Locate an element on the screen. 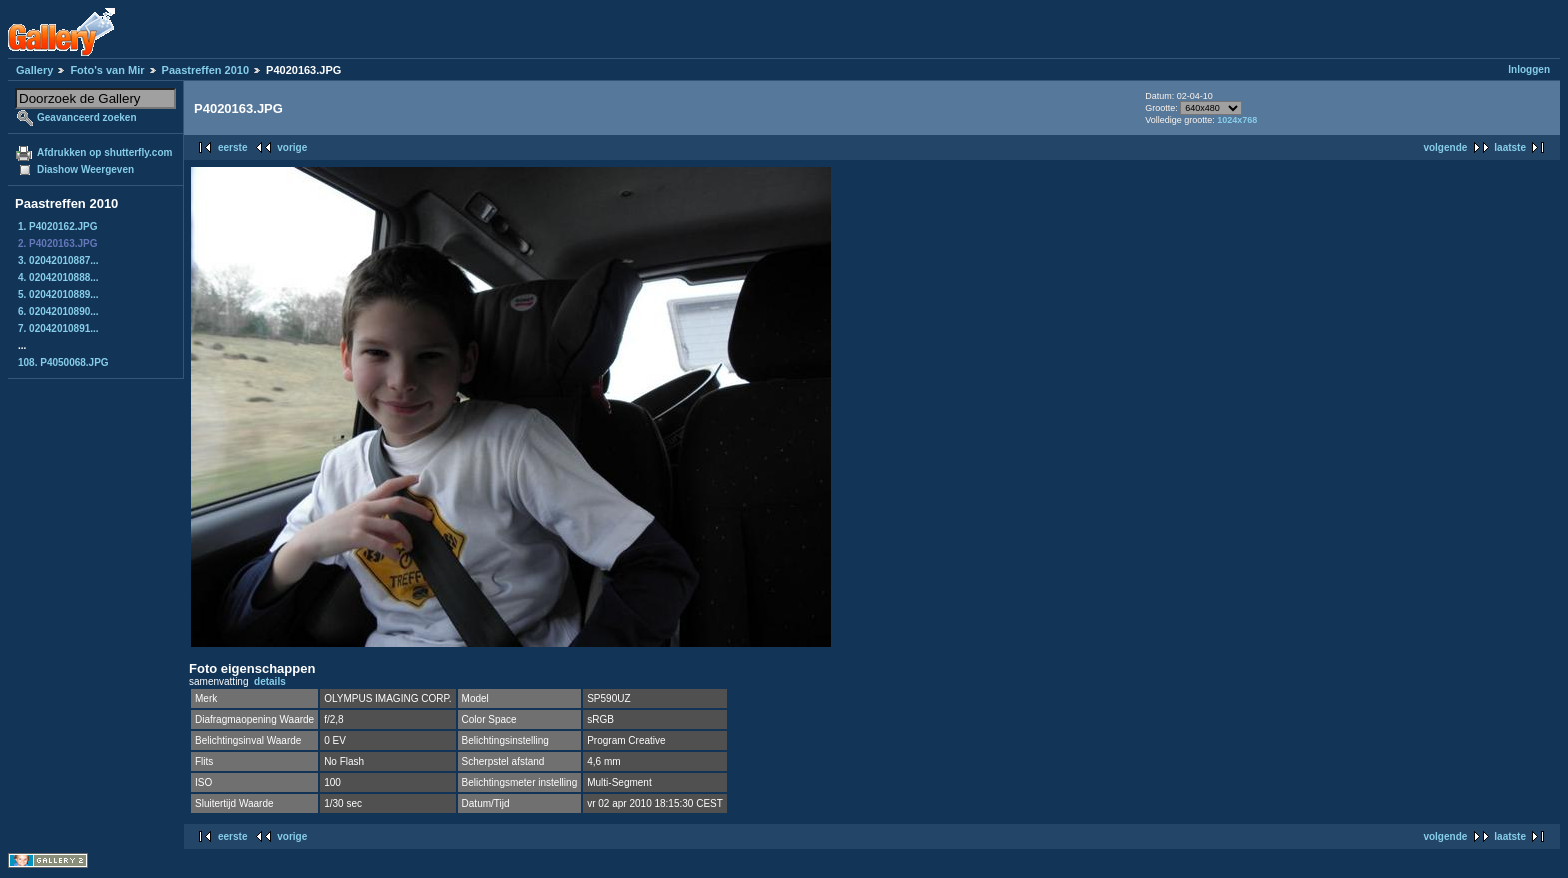  laatste is located at coordinates (1510, 147).